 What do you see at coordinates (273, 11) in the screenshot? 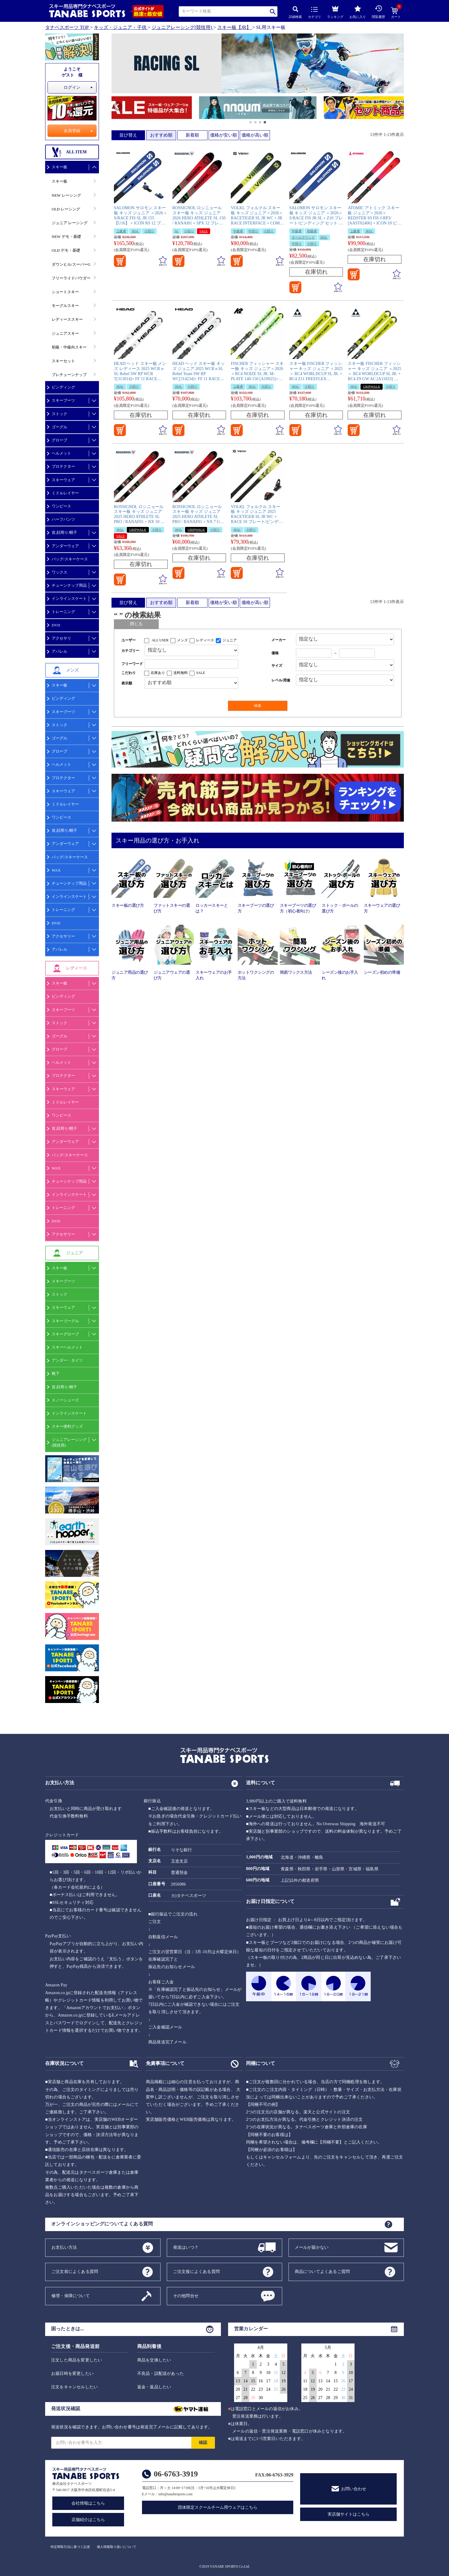
I see `検索` at bounding box center [273, 11].